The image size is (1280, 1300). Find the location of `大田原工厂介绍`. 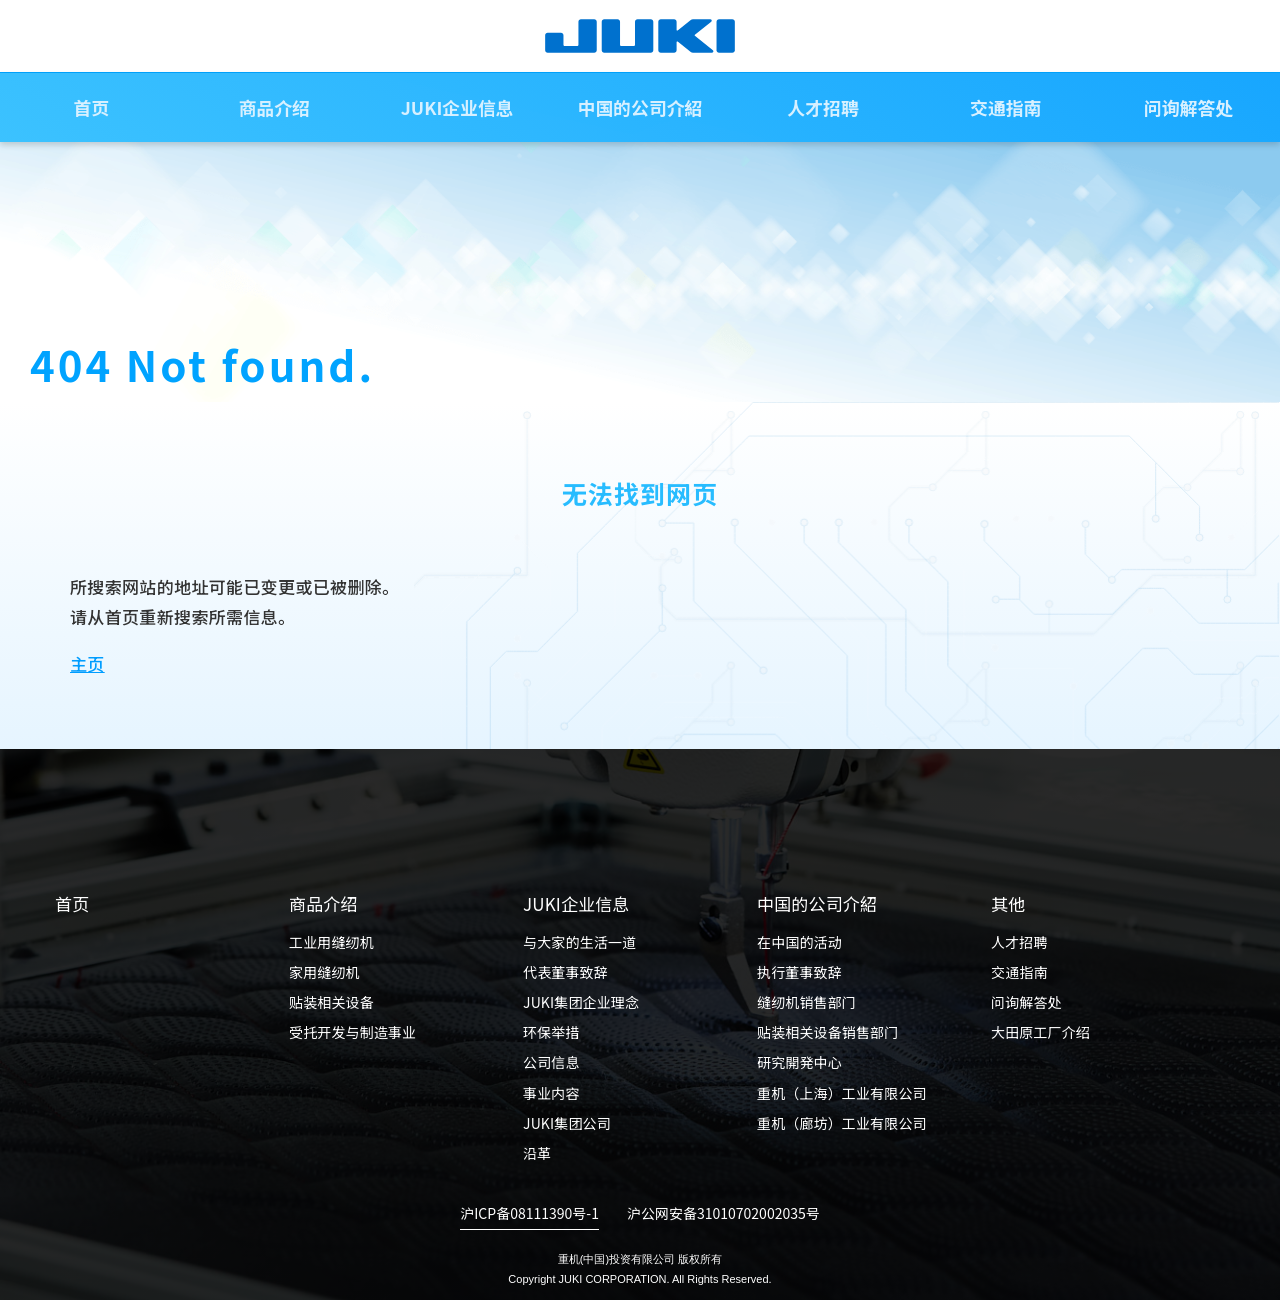

大田原工厂介绍 is located at coordinates (1040, 1032).